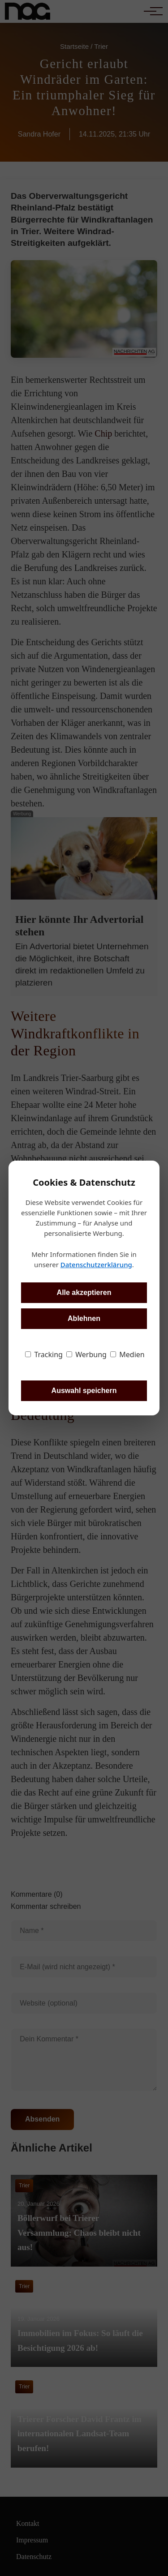 This screenshot has height=2576, width=168. I want to click on Alle akzeptieren, so click(84, 1292).